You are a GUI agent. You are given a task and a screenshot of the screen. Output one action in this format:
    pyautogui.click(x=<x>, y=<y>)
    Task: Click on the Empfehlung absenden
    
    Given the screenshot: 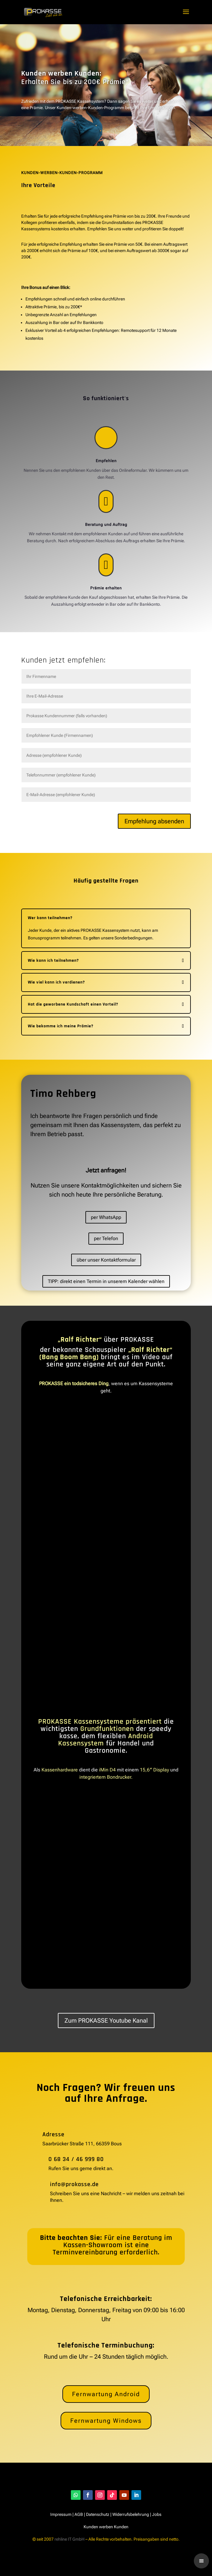 What is the action you would take?
    pyautogui.click(x=154, y=821)
    